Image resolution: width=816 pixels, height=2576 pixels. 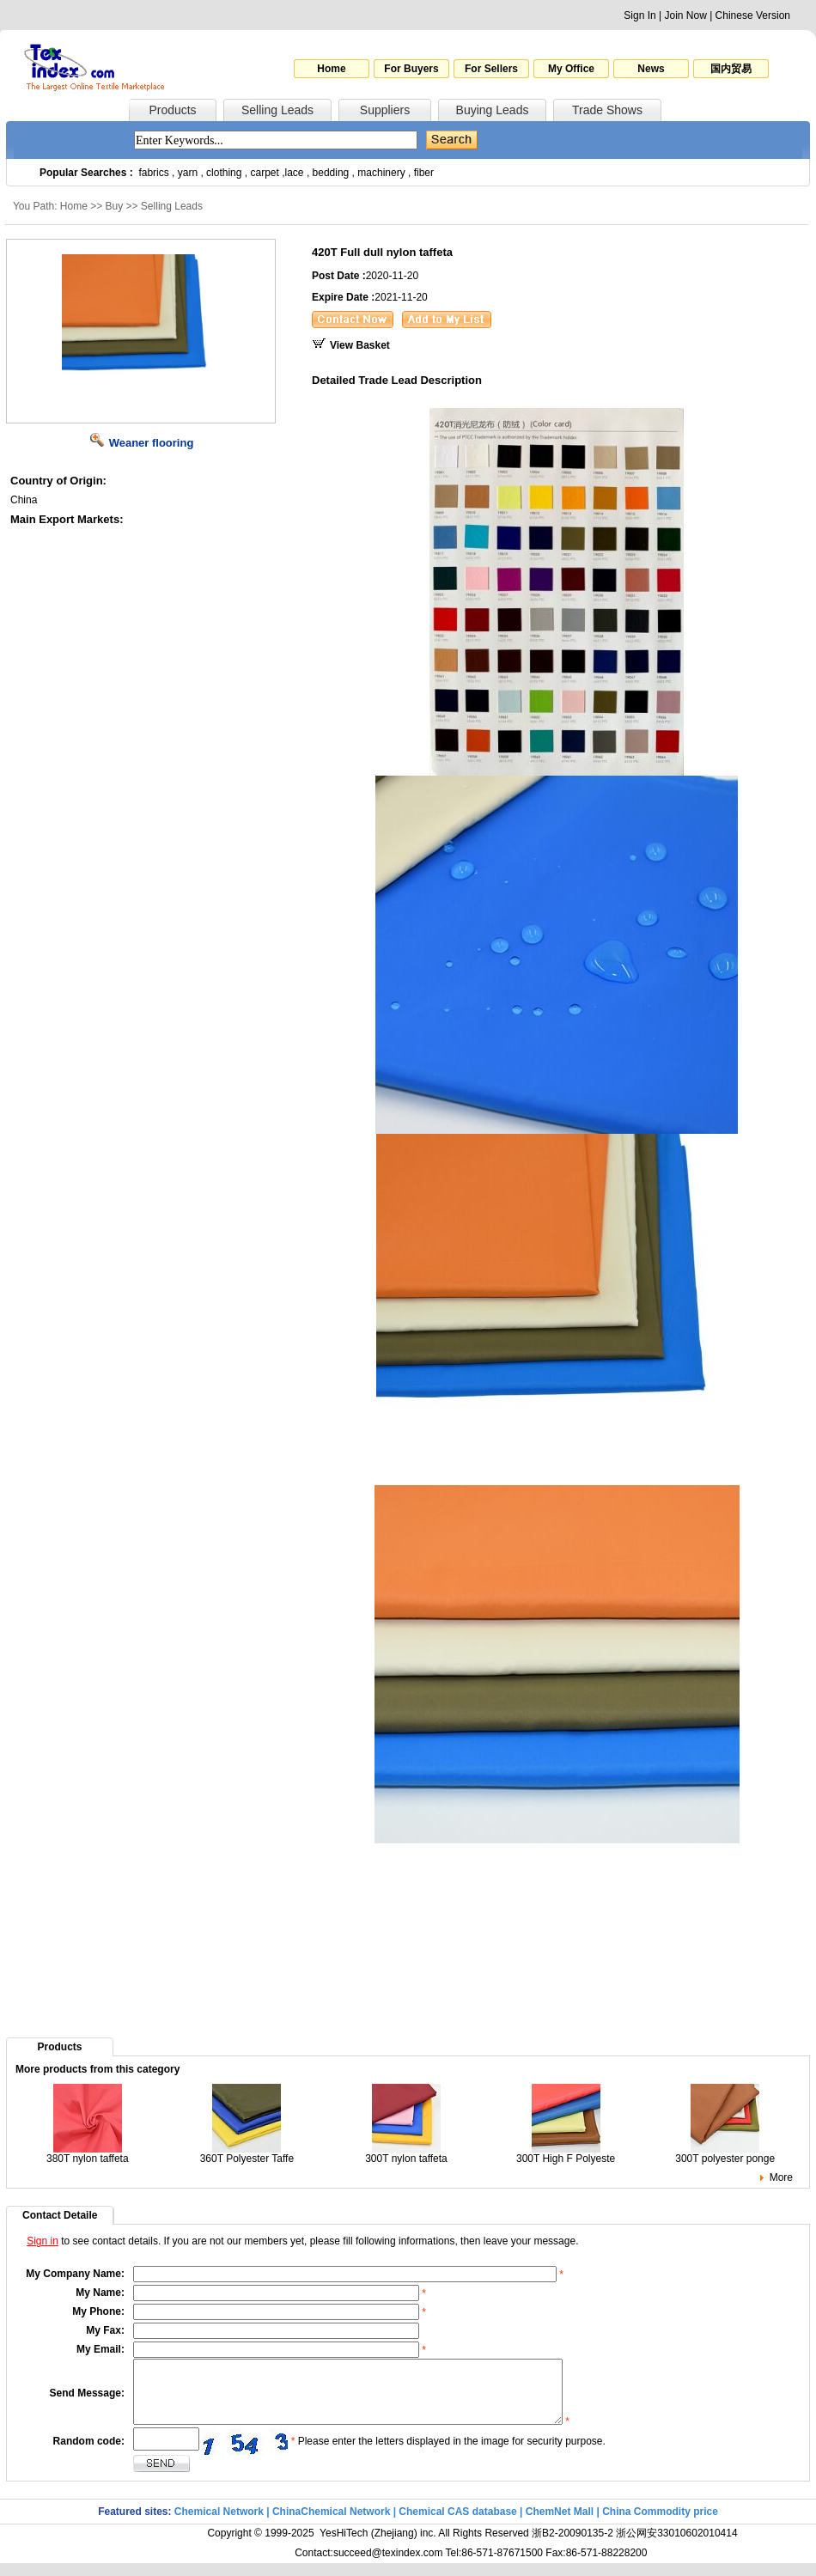 I want to click on lace, so click(x=294, y=173).